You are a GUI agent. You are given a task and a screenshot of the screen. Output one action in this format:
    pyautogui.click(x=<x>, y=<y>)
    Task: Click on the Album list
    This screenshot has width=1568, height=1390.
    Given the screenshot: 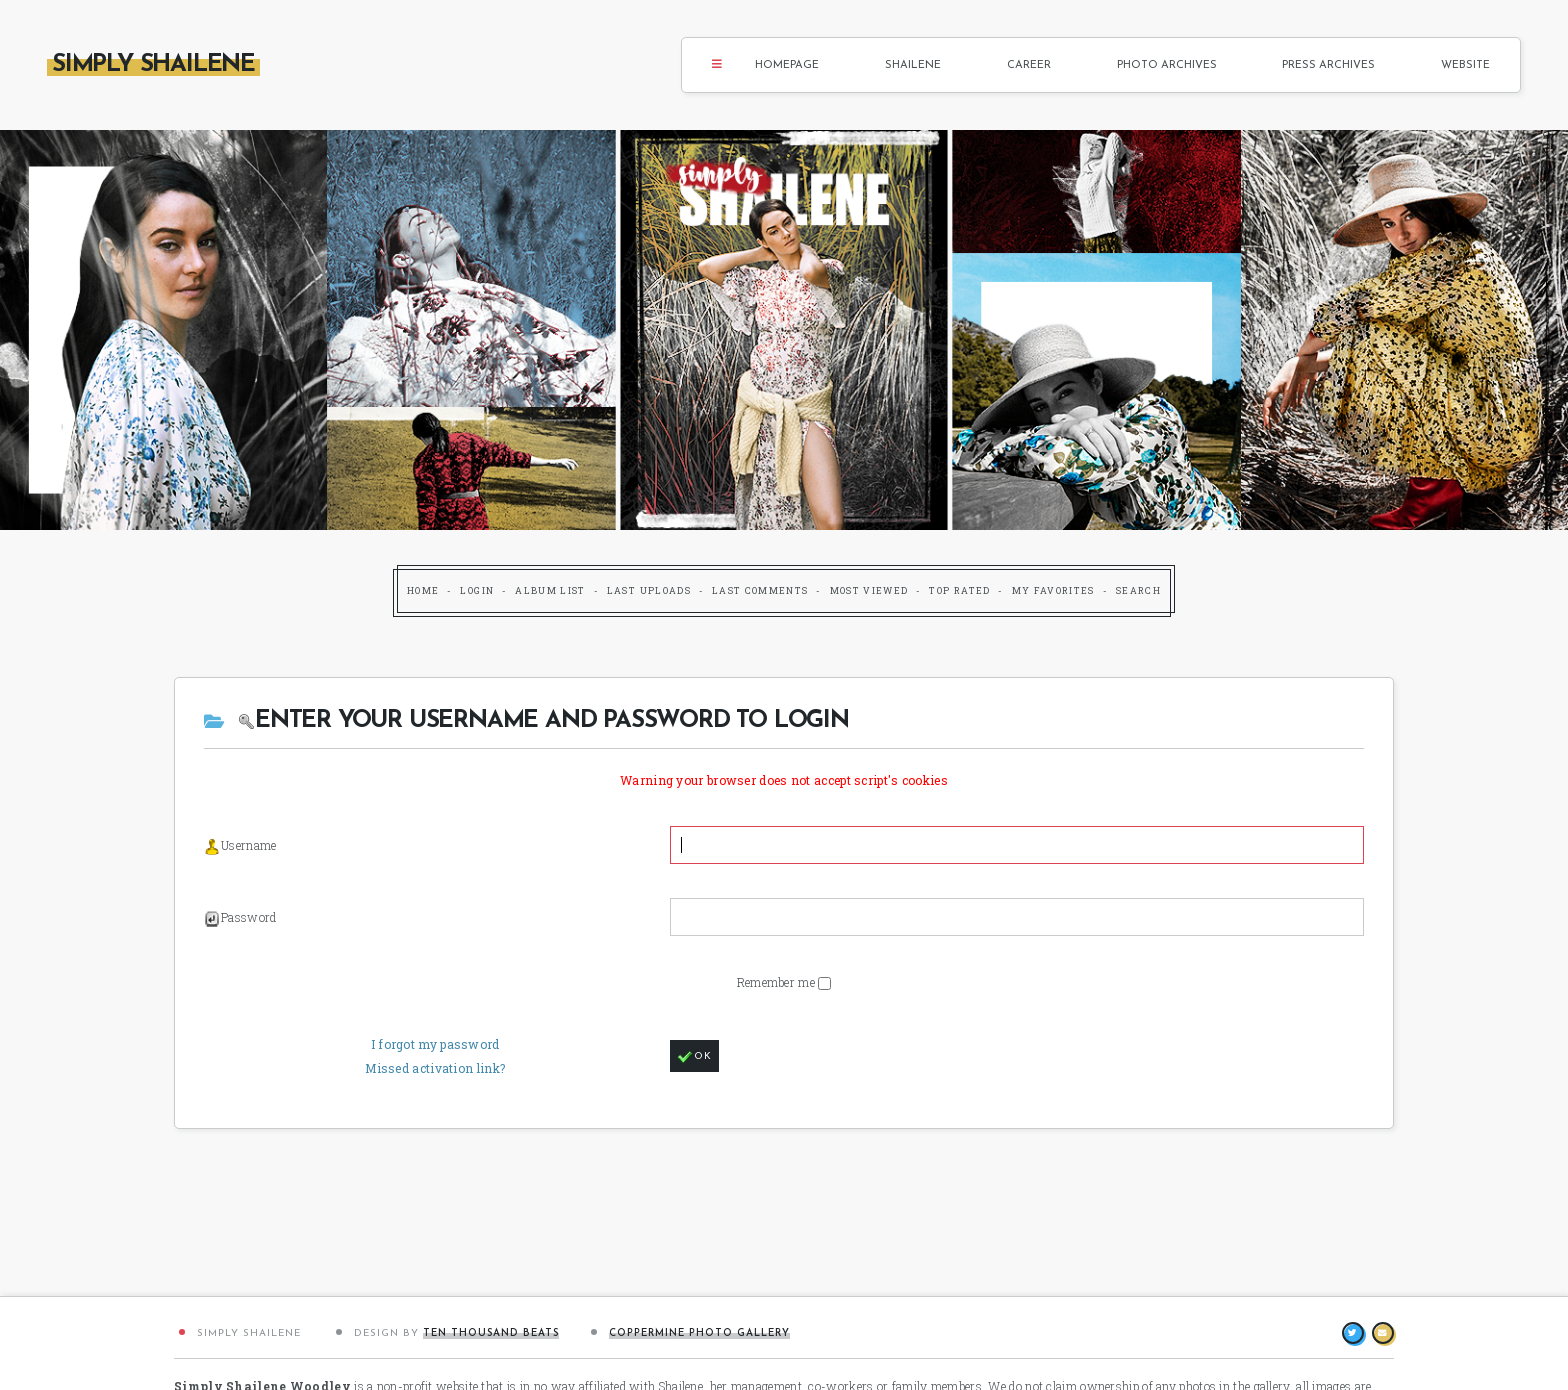 What is the action you would take?
    pyautogui.click(x=550, y=590)
    